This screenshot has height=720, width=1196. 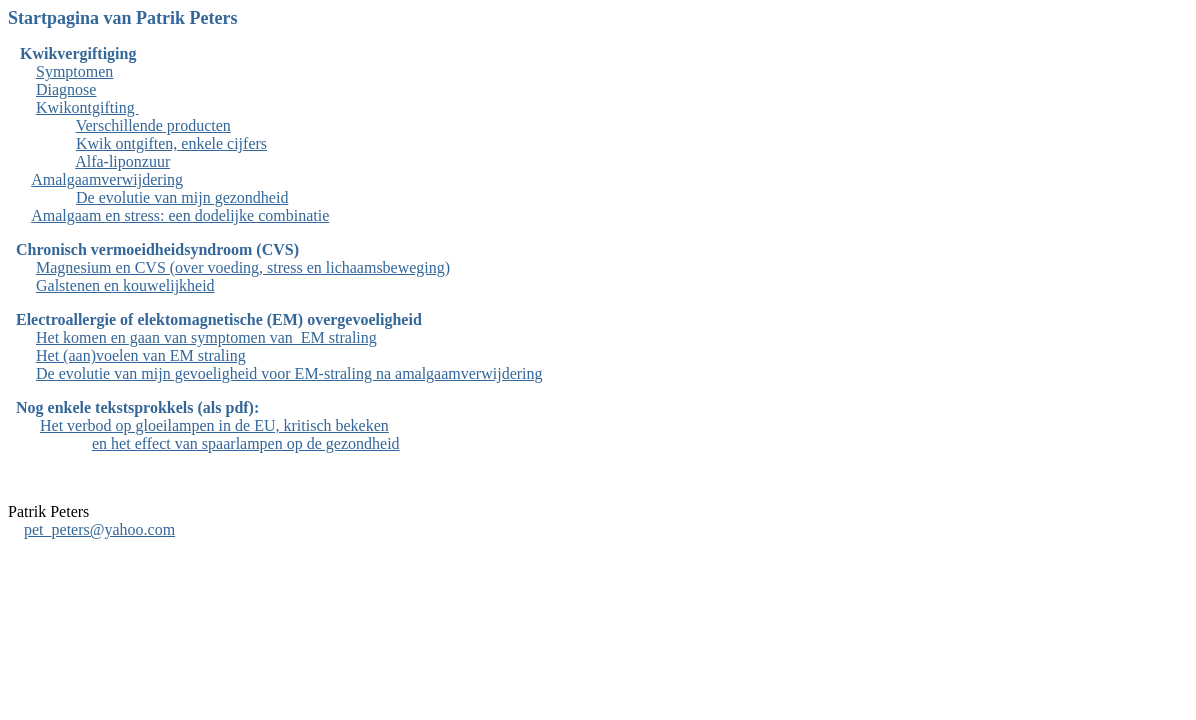 What do you see at coordinates (99, 529) in the screenshot?
I see `pet_peters@yahoo.com` at bounding box center [99, 529].